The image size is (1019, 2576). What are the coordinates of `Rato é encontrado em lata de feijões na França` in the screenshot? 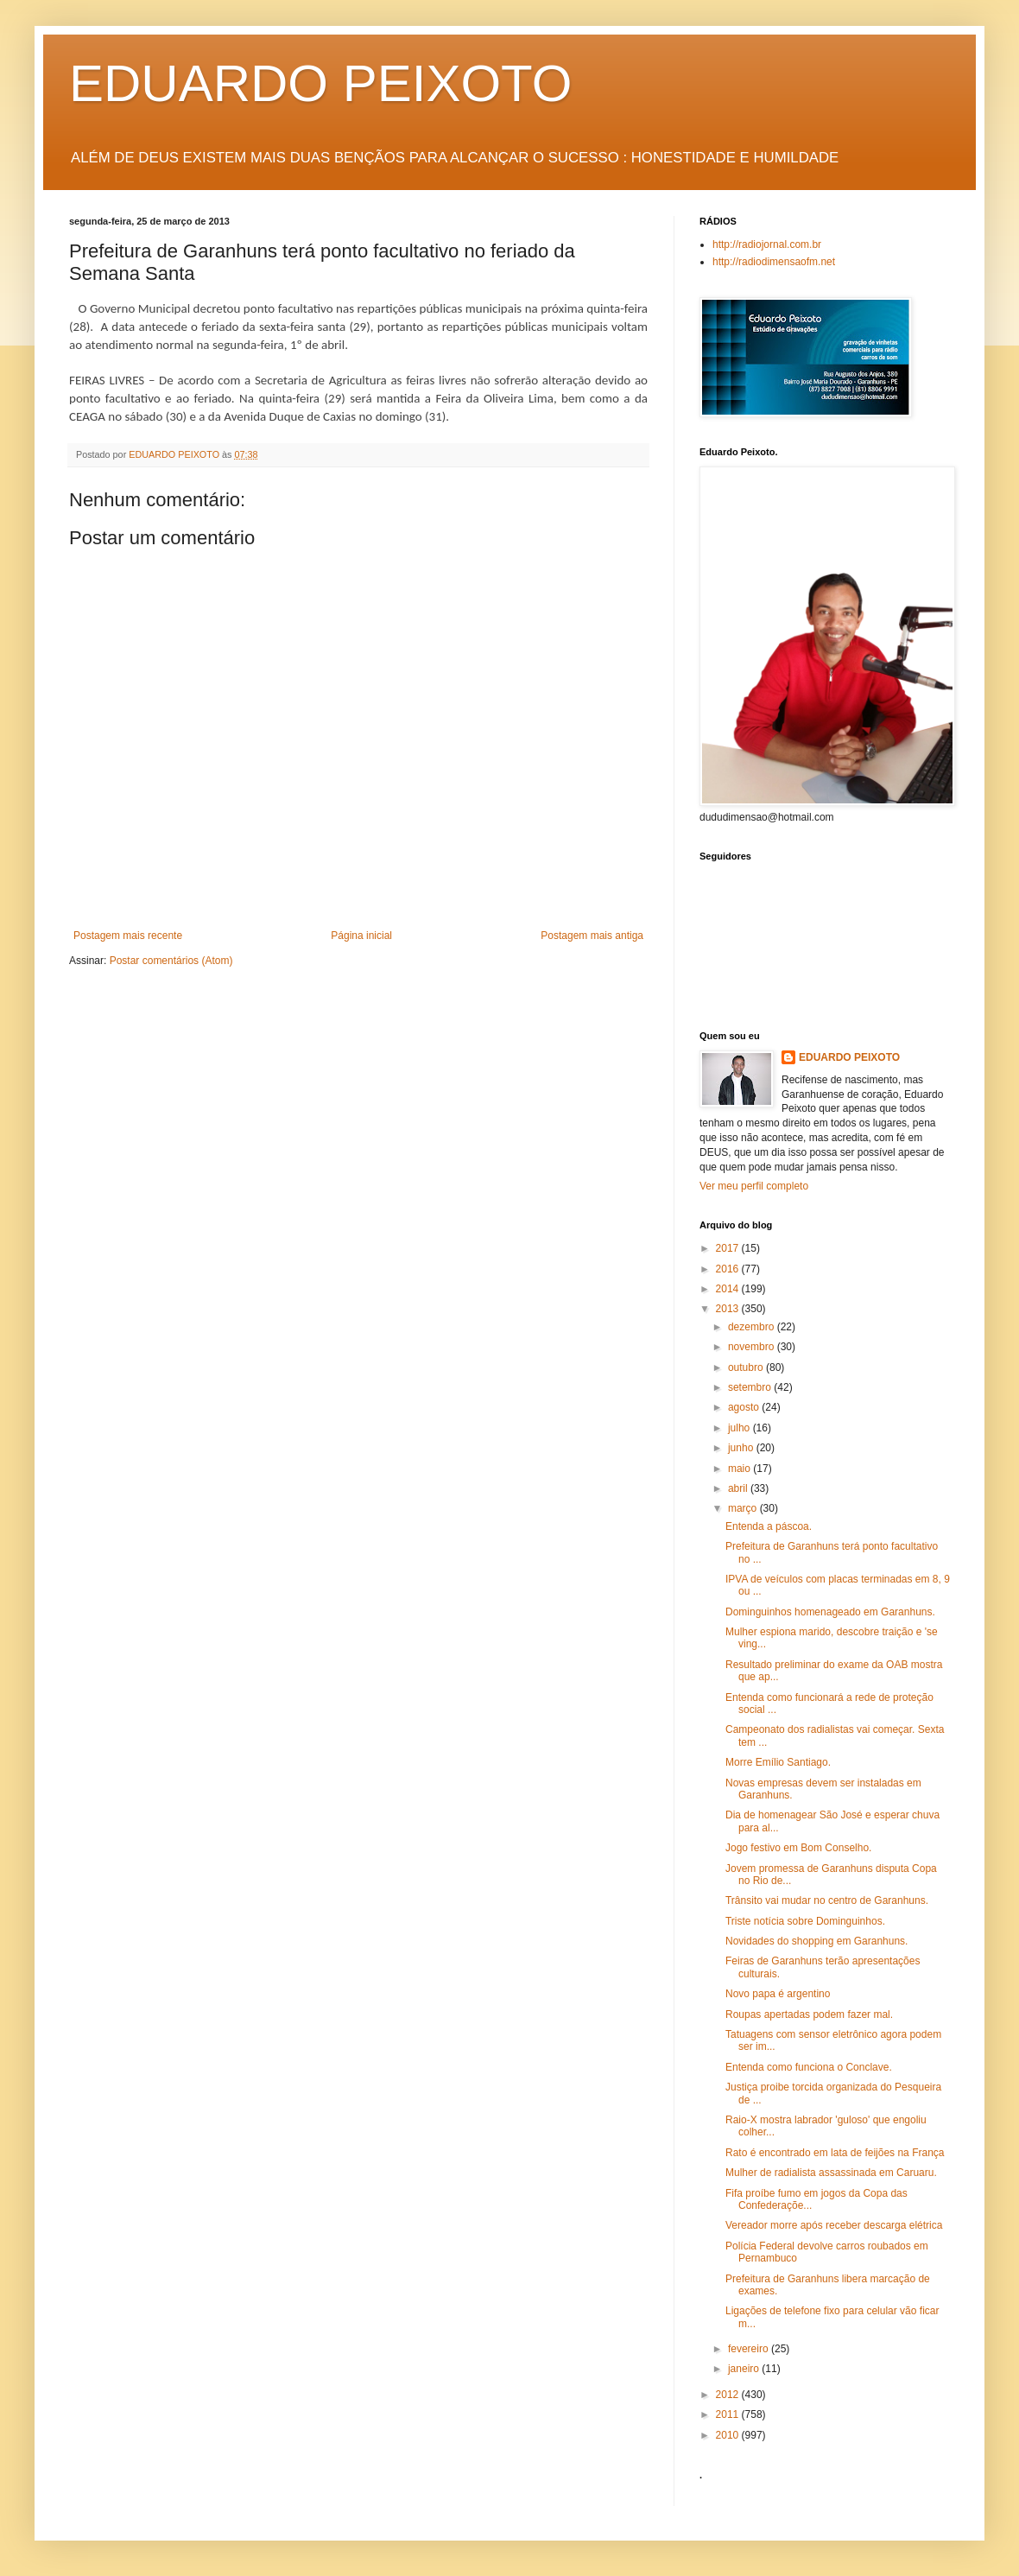 It's located at (835, 2153).